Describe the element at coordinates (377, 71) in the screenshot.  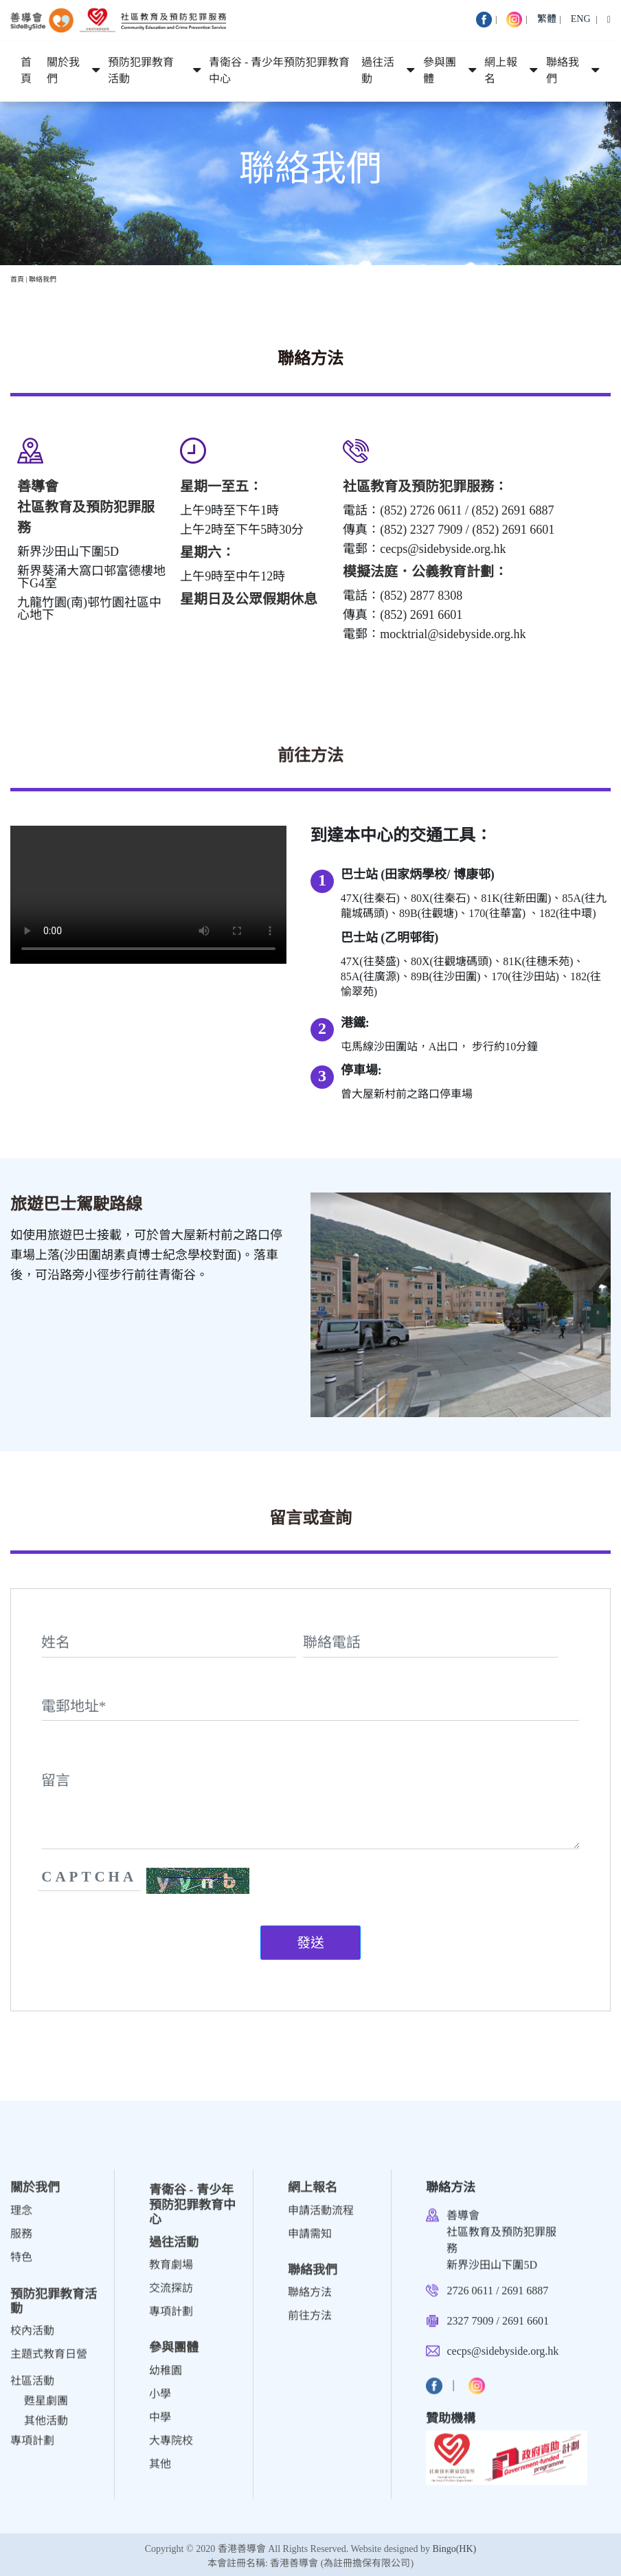
I see `過往活動` at that location.